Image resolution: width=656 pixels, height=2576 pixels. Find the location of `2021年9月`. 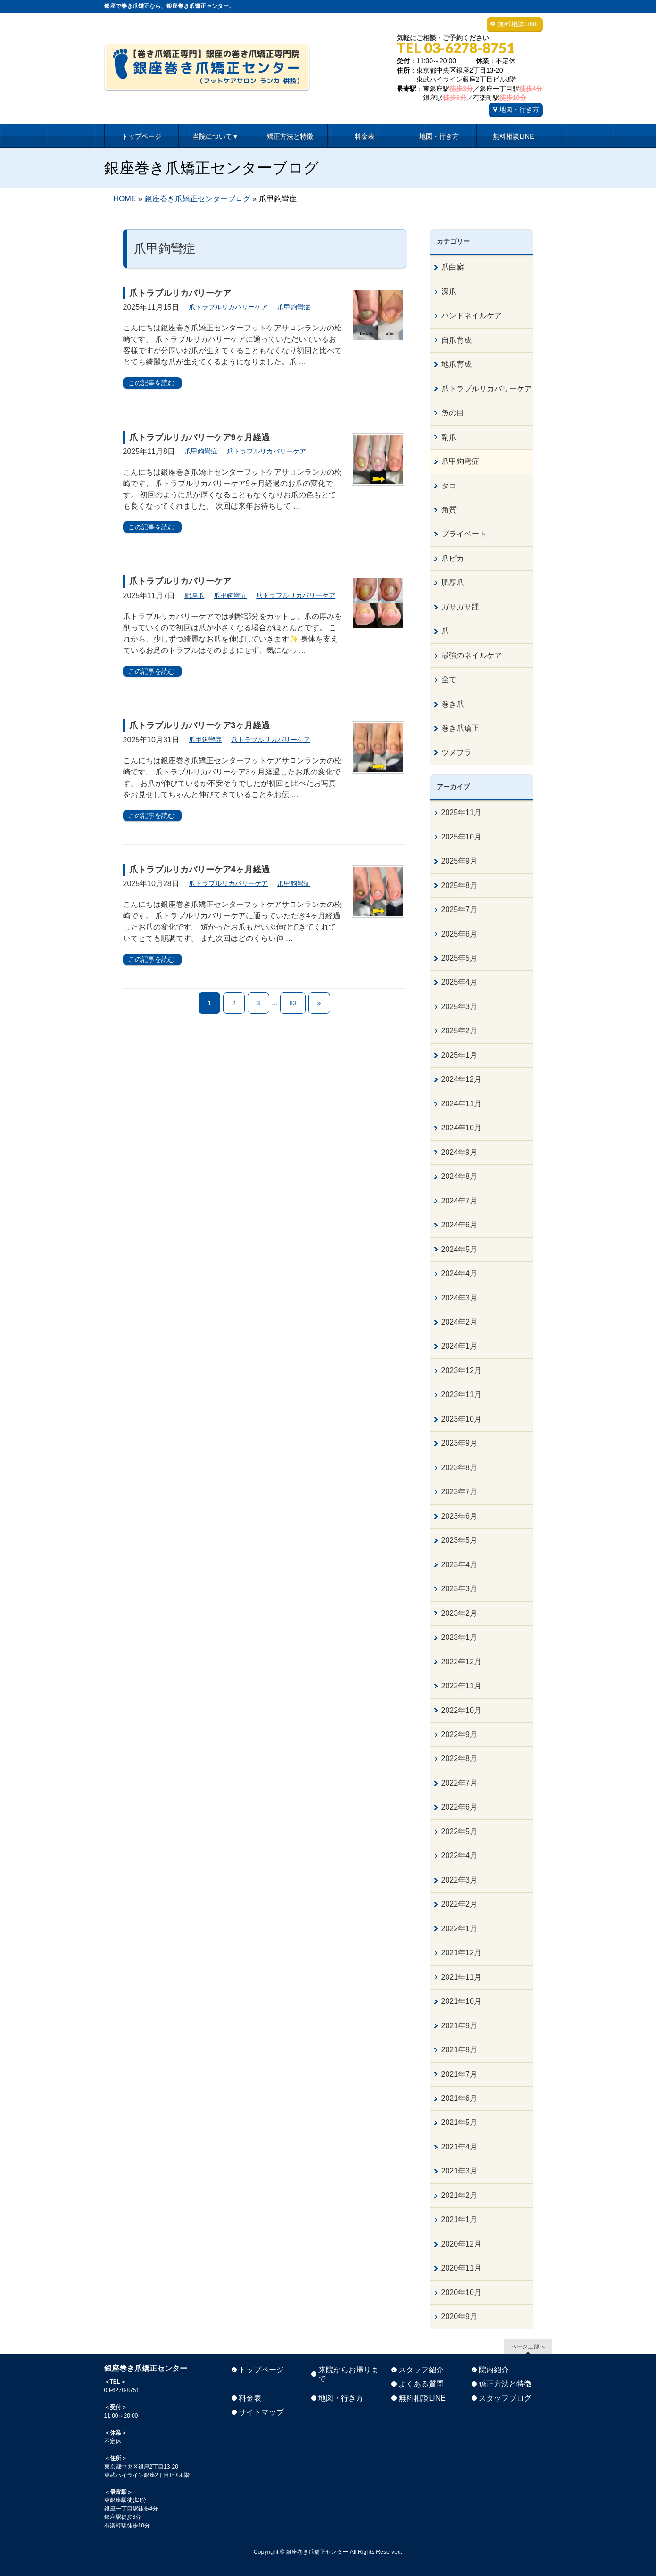

2021年9月 is located at coordinates (459, 2026).